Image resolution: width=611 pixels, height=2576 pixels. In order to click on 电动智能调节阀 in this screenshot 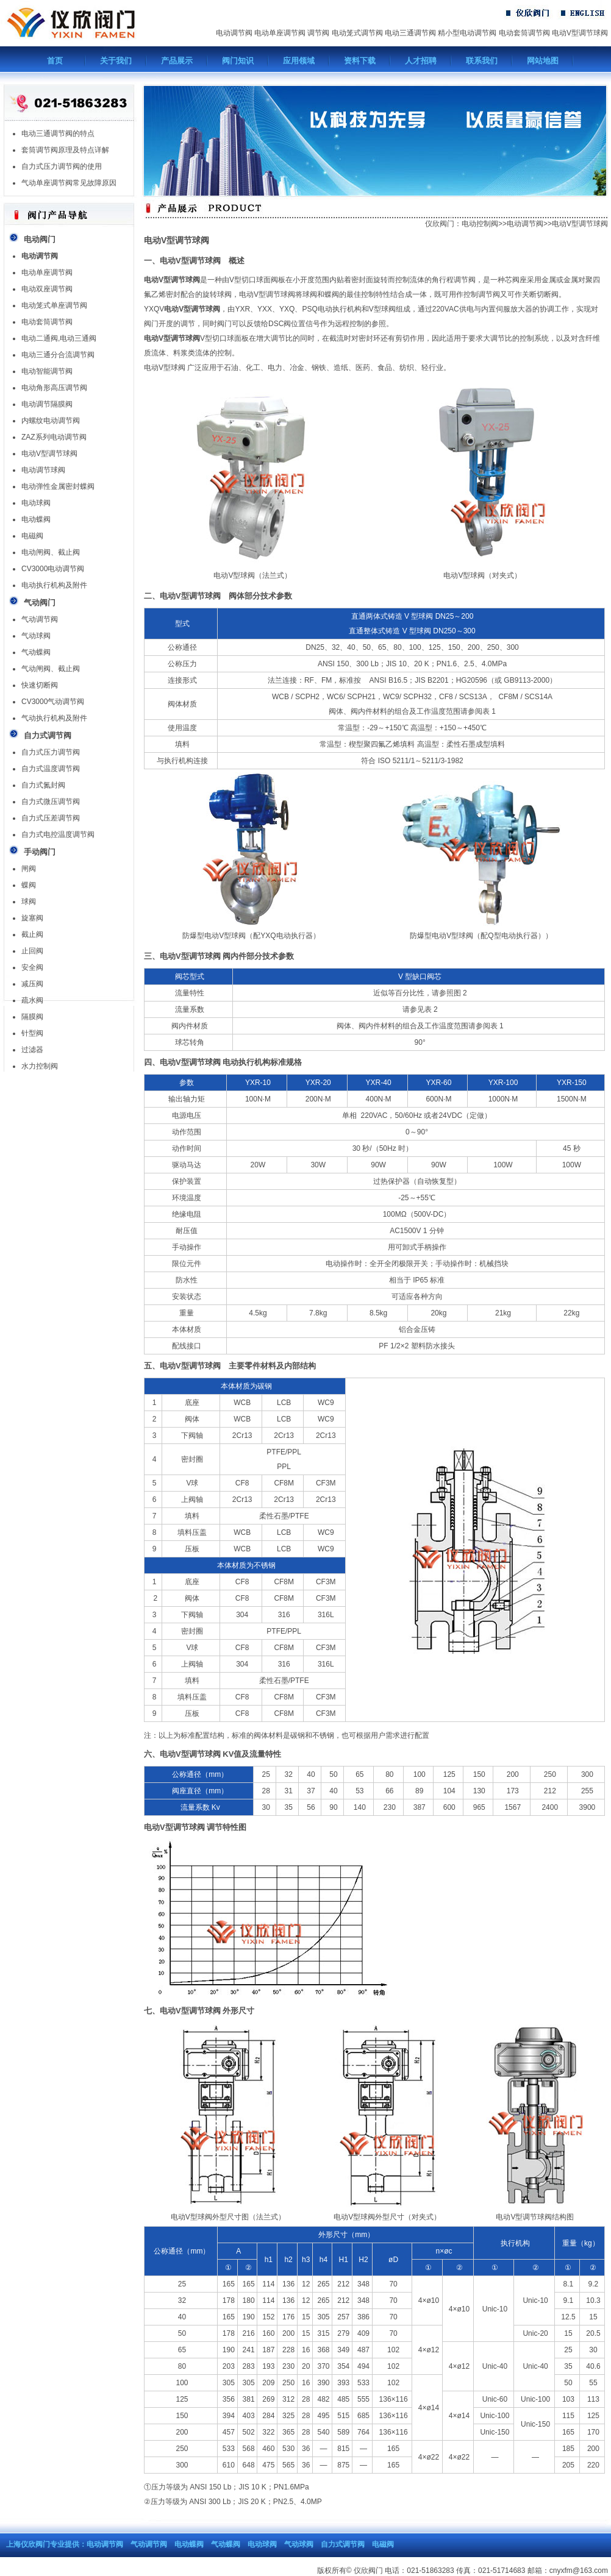, I will do `click(47, 371)`.